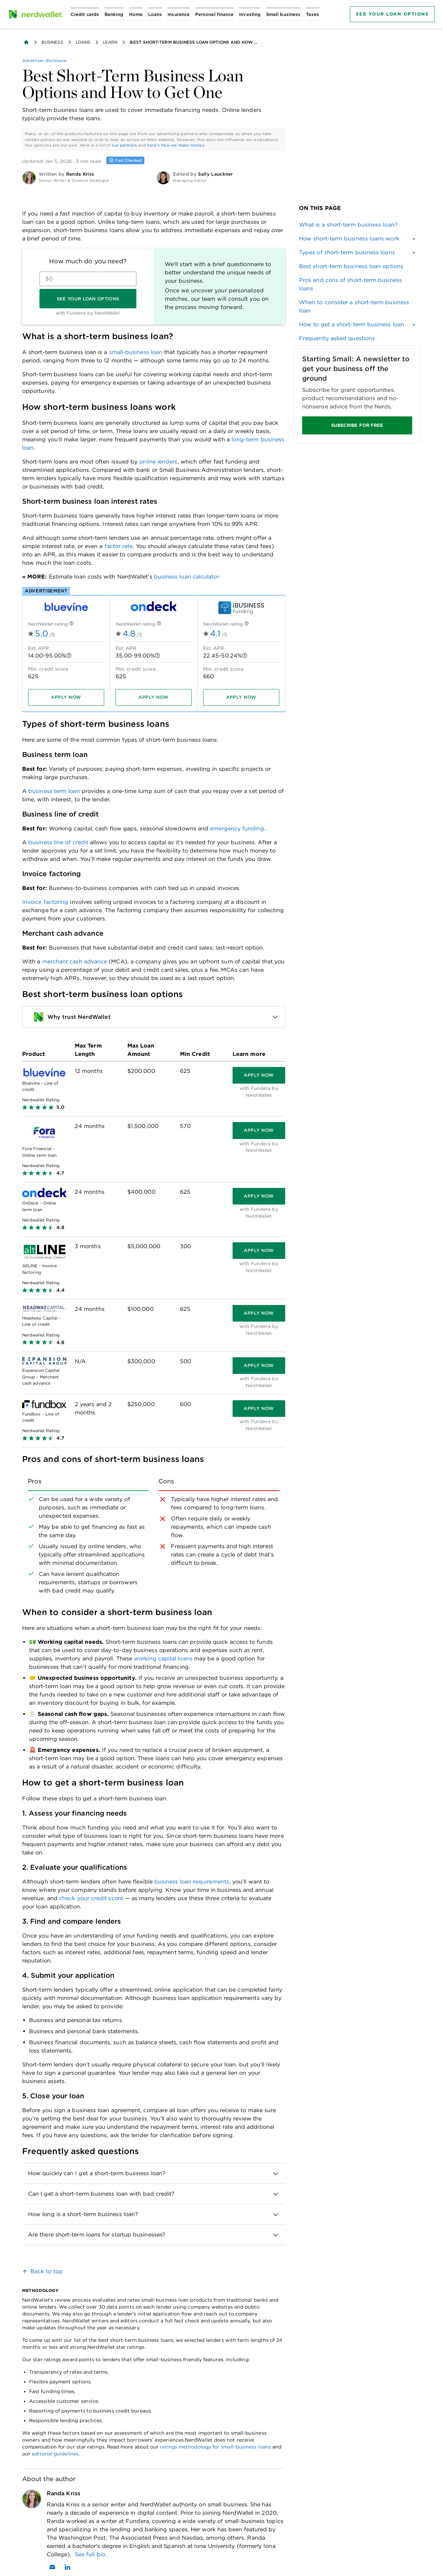  What do you see at coordinates (186, 576) in the screenshot?
I see `business loan calculator` at bounding box center [186, 576].